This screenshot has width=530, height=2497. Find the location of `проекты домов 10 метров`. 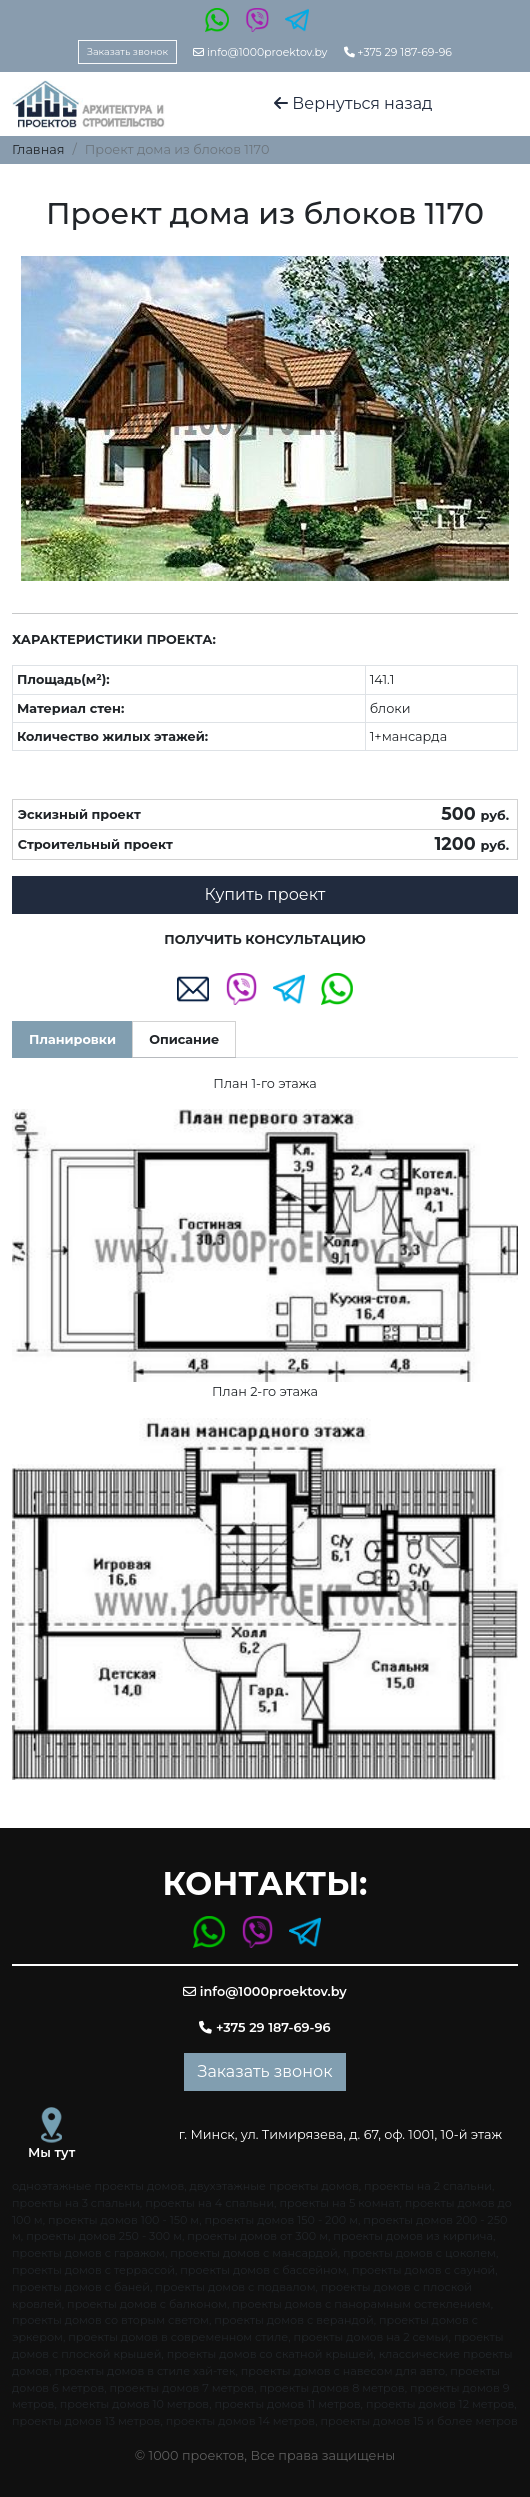

проекты домов 10 метров is located at coordinates (134, 2404).